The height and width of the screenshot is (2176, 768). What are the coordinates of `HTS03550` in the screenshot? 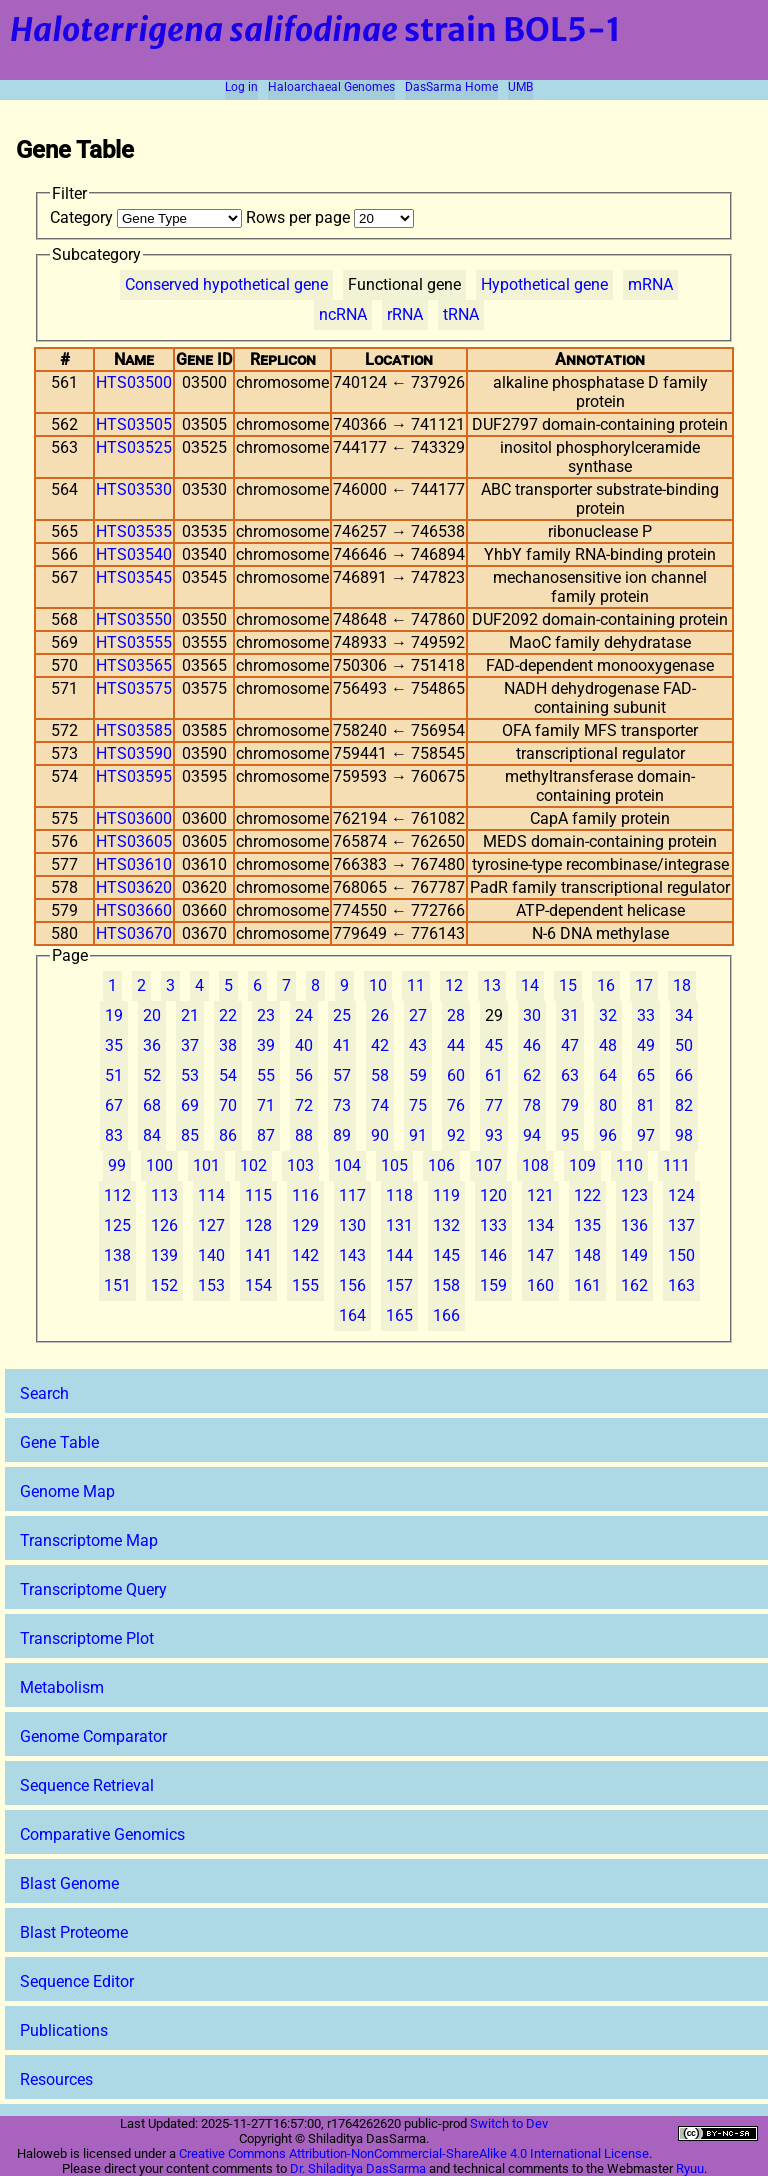 It's located at (134, 619).